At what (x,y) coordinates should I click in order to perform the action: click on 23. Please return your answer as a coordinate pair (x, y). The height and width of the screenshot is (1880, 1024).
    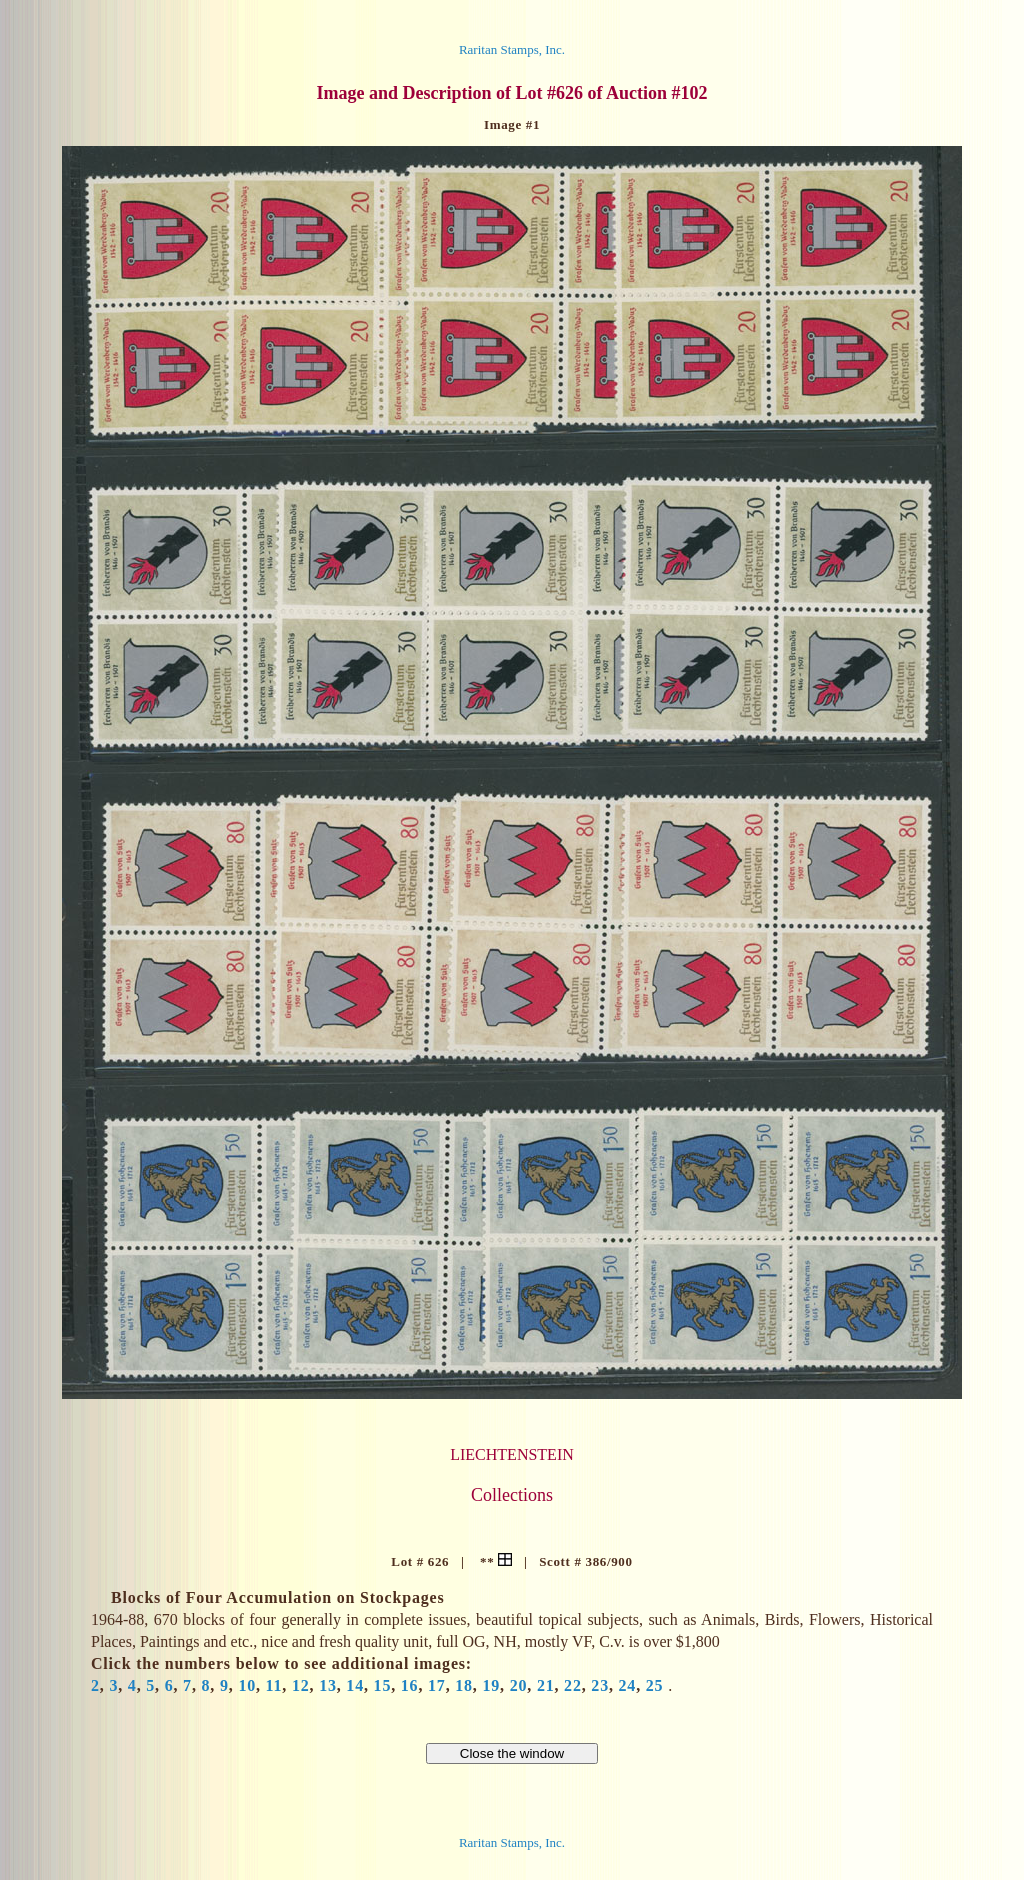
    Looking at the image, I should click on (600, 1685).